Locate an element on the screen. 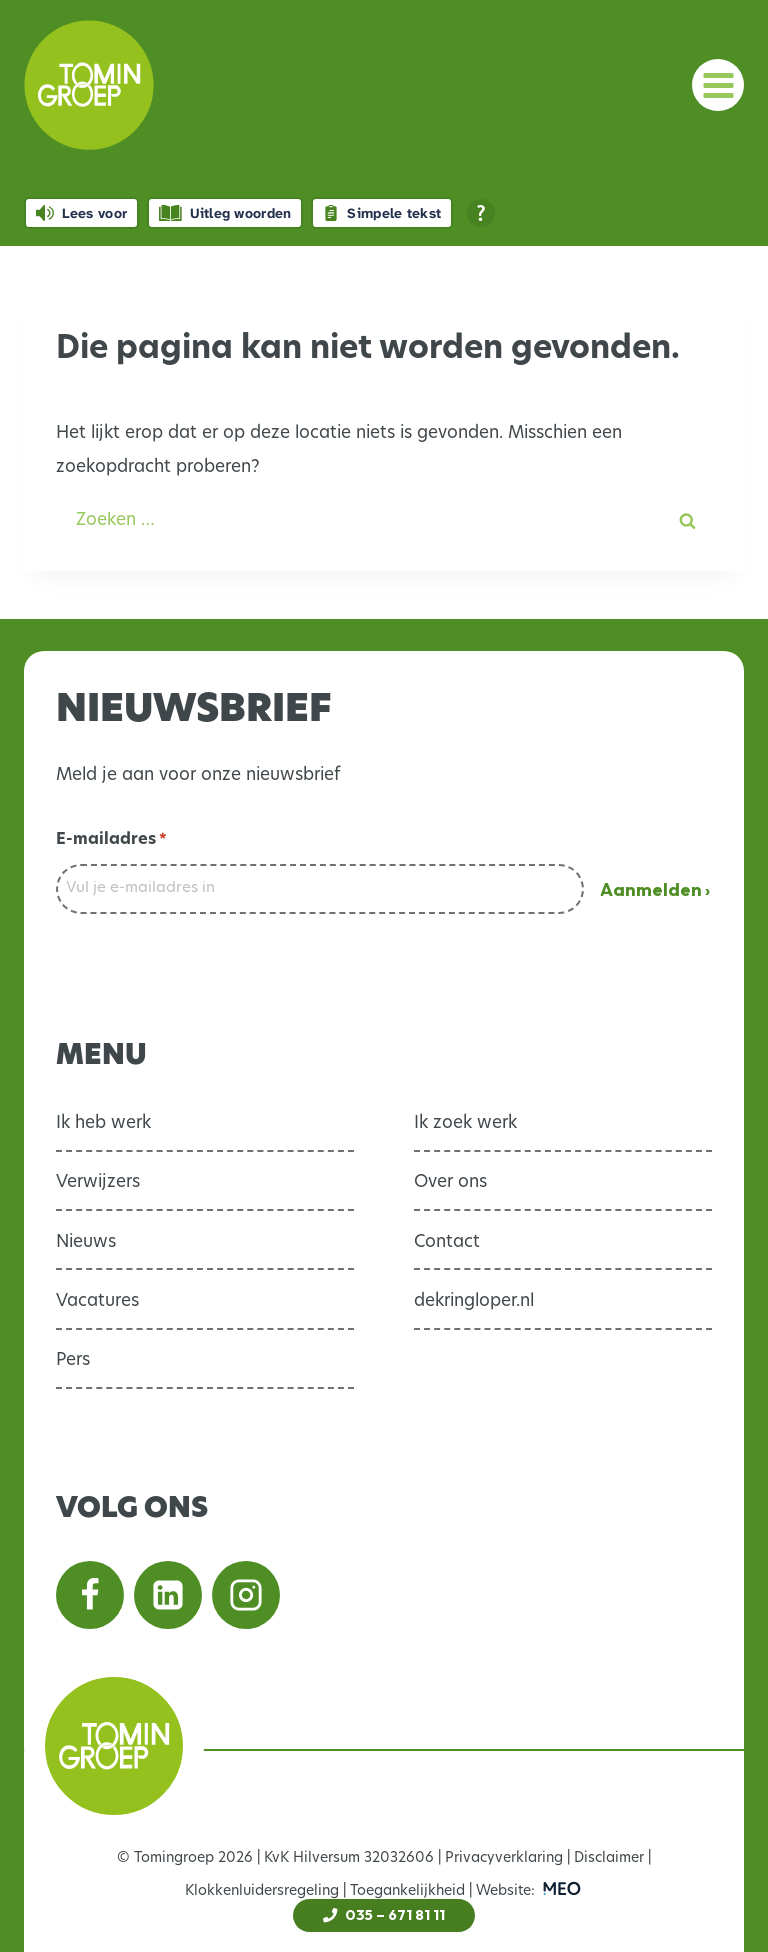  Disclaimer is located at coordinates (609, 1858).